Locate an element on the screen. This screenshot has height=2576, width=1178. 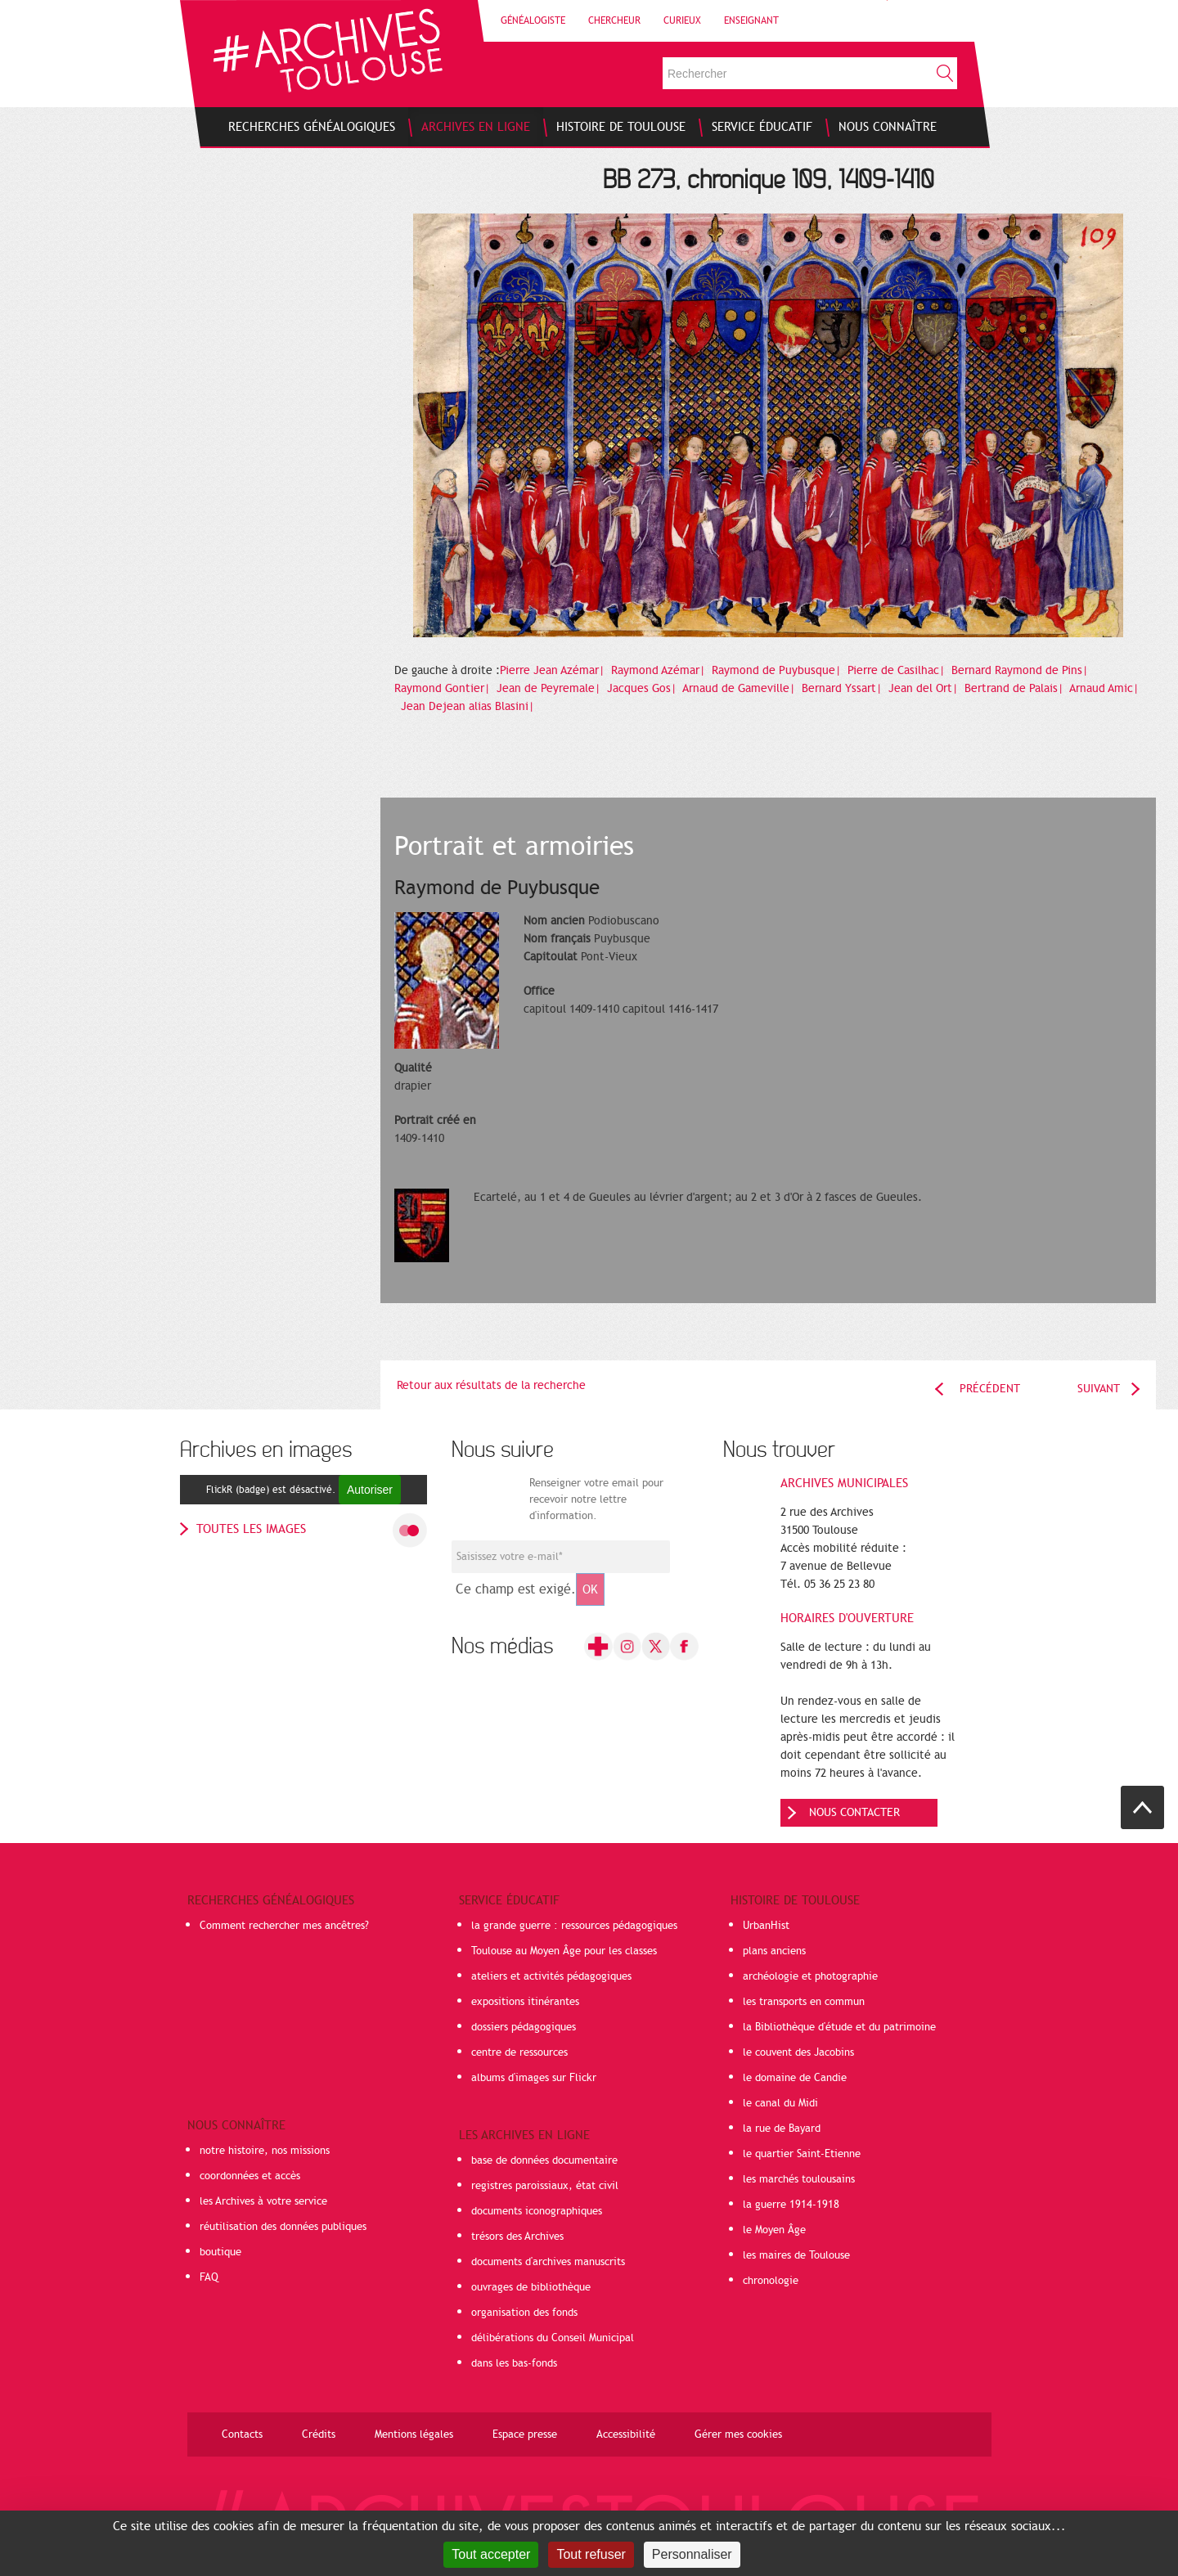
Toulouse au Moyen Âge pour les classes is located at coordinates (564, 1951).